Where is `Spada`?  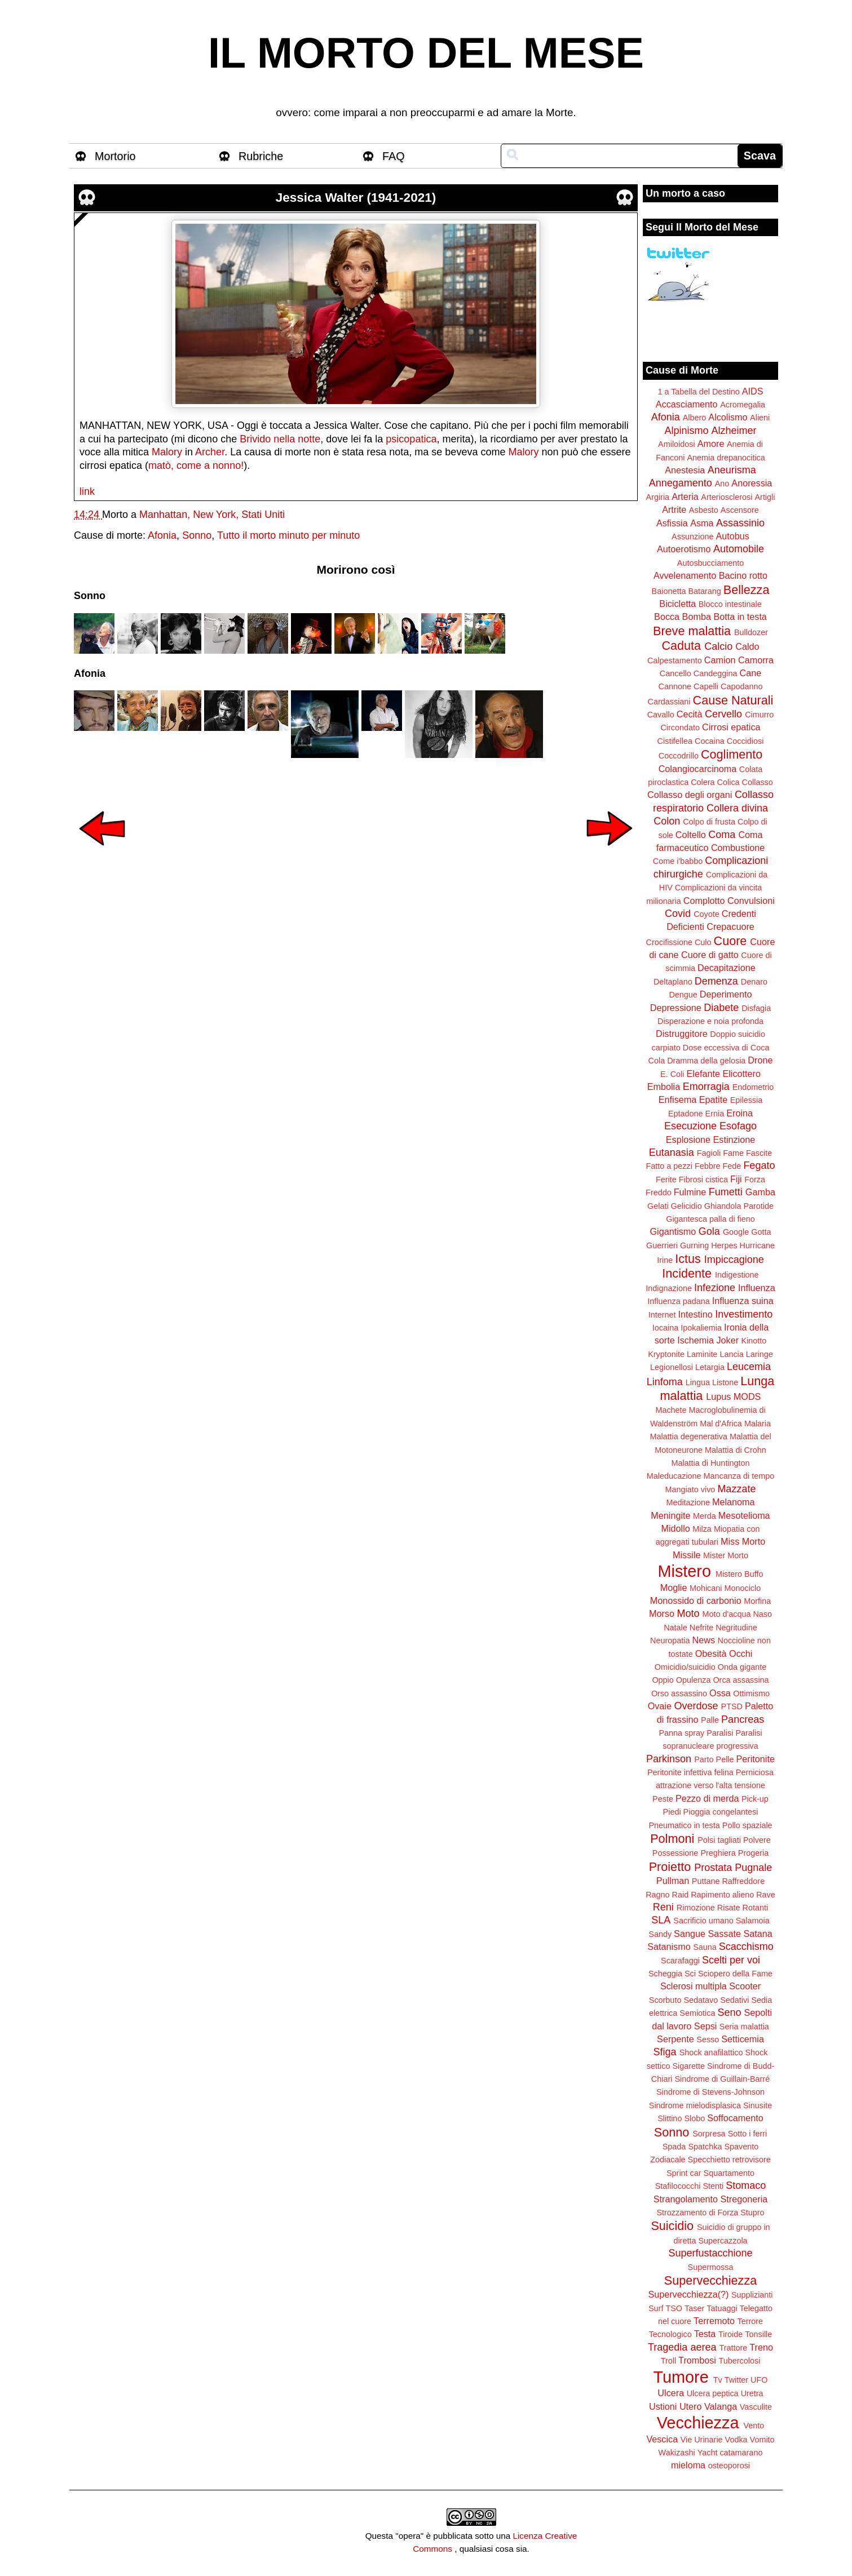 Spada is located at coordinates (674, 2146).